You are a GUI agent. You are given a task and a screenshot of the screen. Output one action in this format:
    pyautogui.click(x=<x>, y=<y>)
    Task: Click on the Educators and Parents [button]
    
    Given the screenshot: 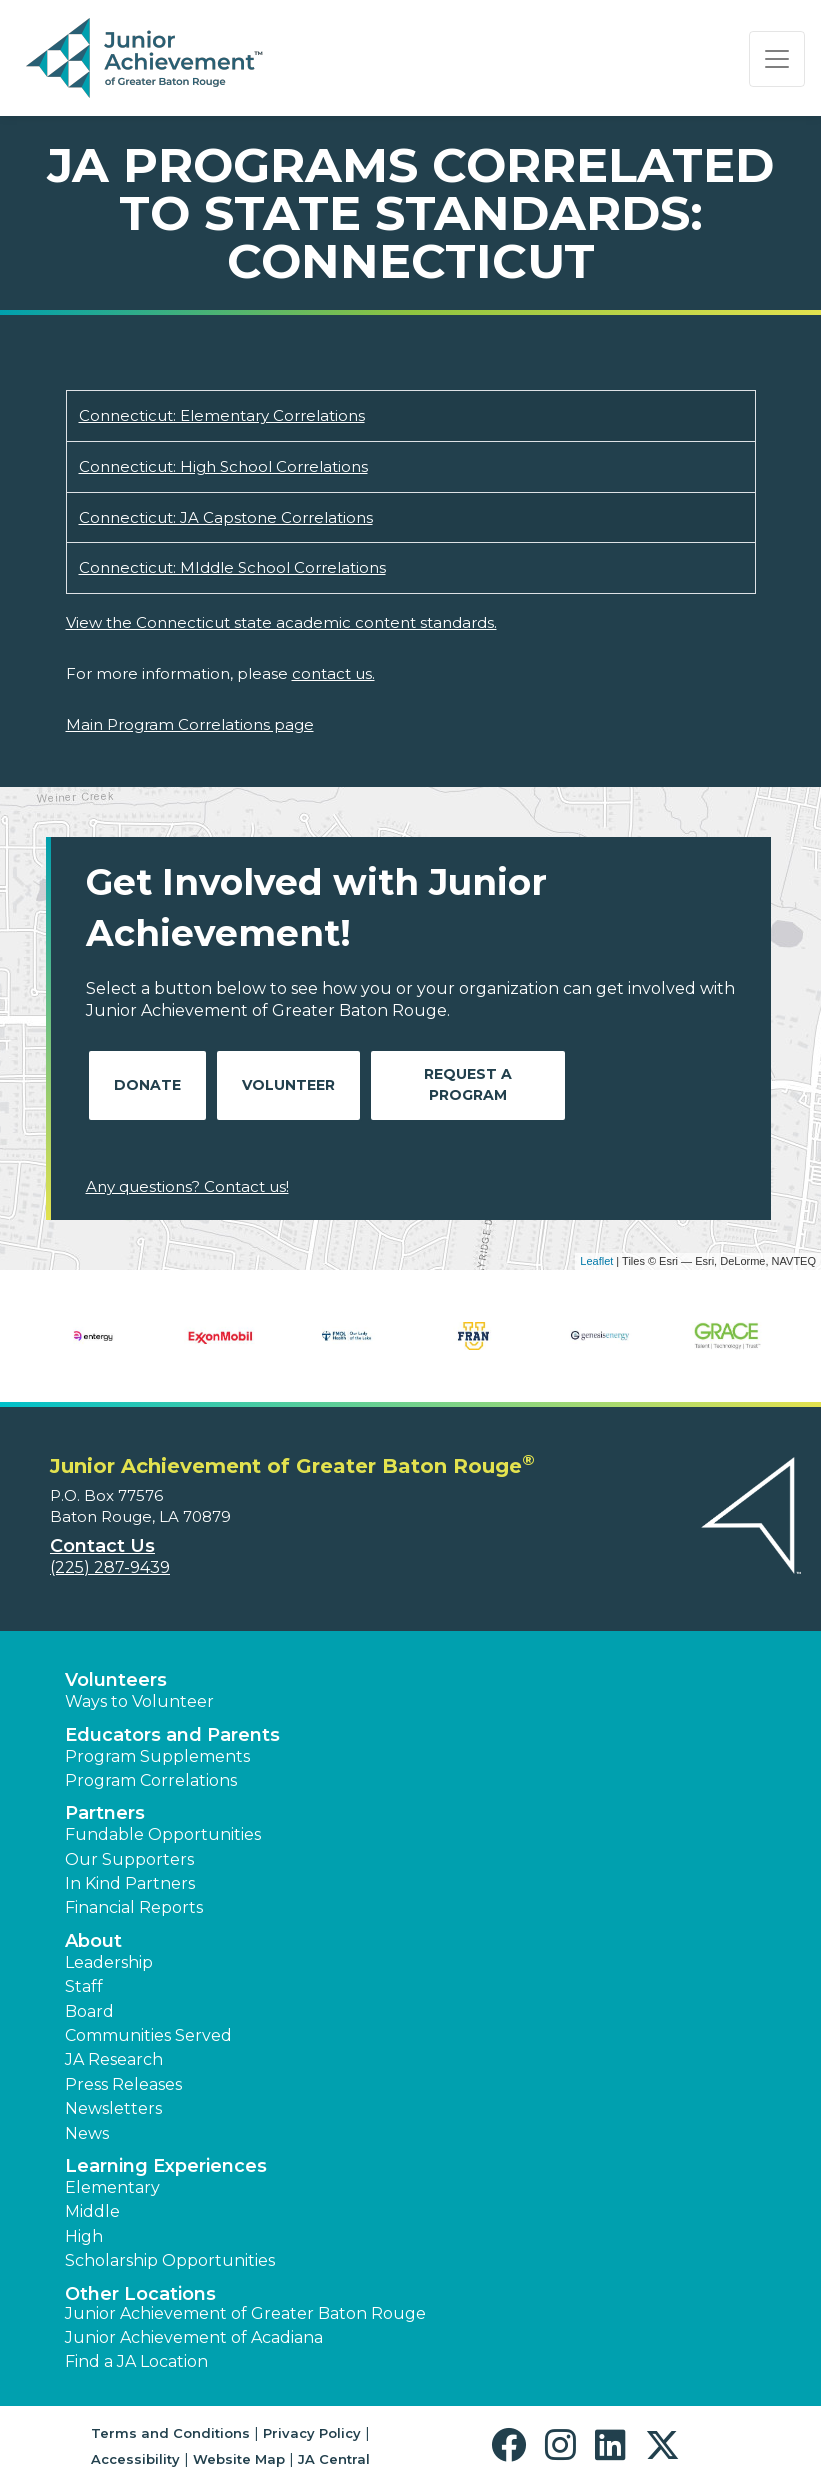 What is the action you would take?
    pyautogui.click(x=172, y=1735)
    